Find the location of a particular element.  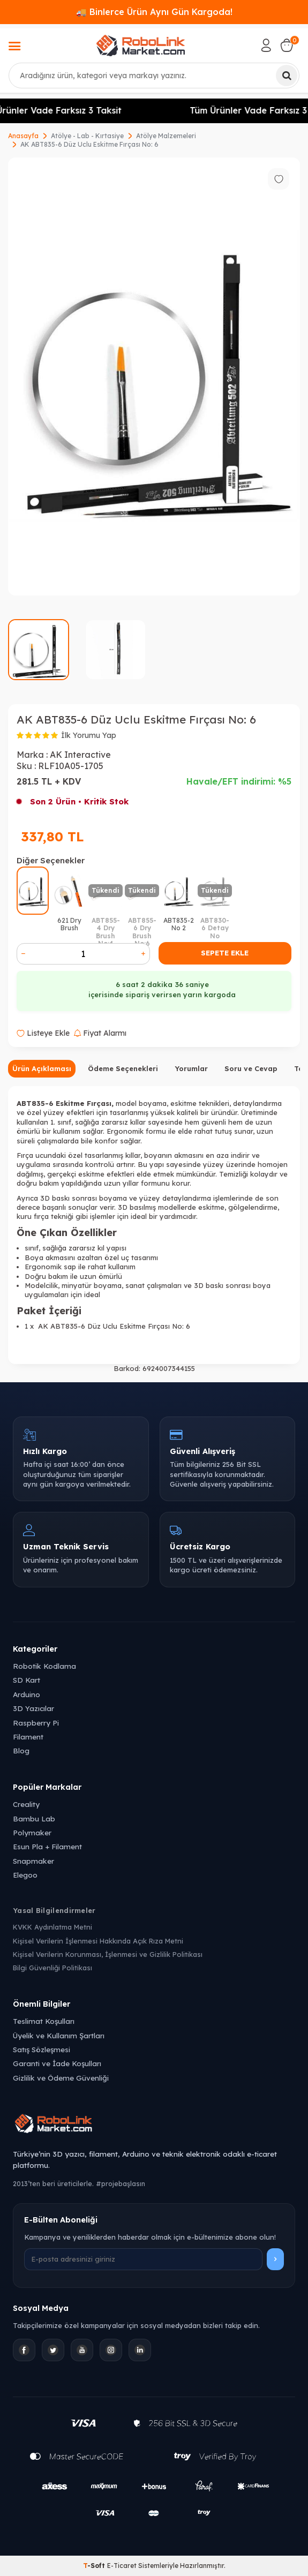

Listeye Ekle is located at coordinates (43, 1033).